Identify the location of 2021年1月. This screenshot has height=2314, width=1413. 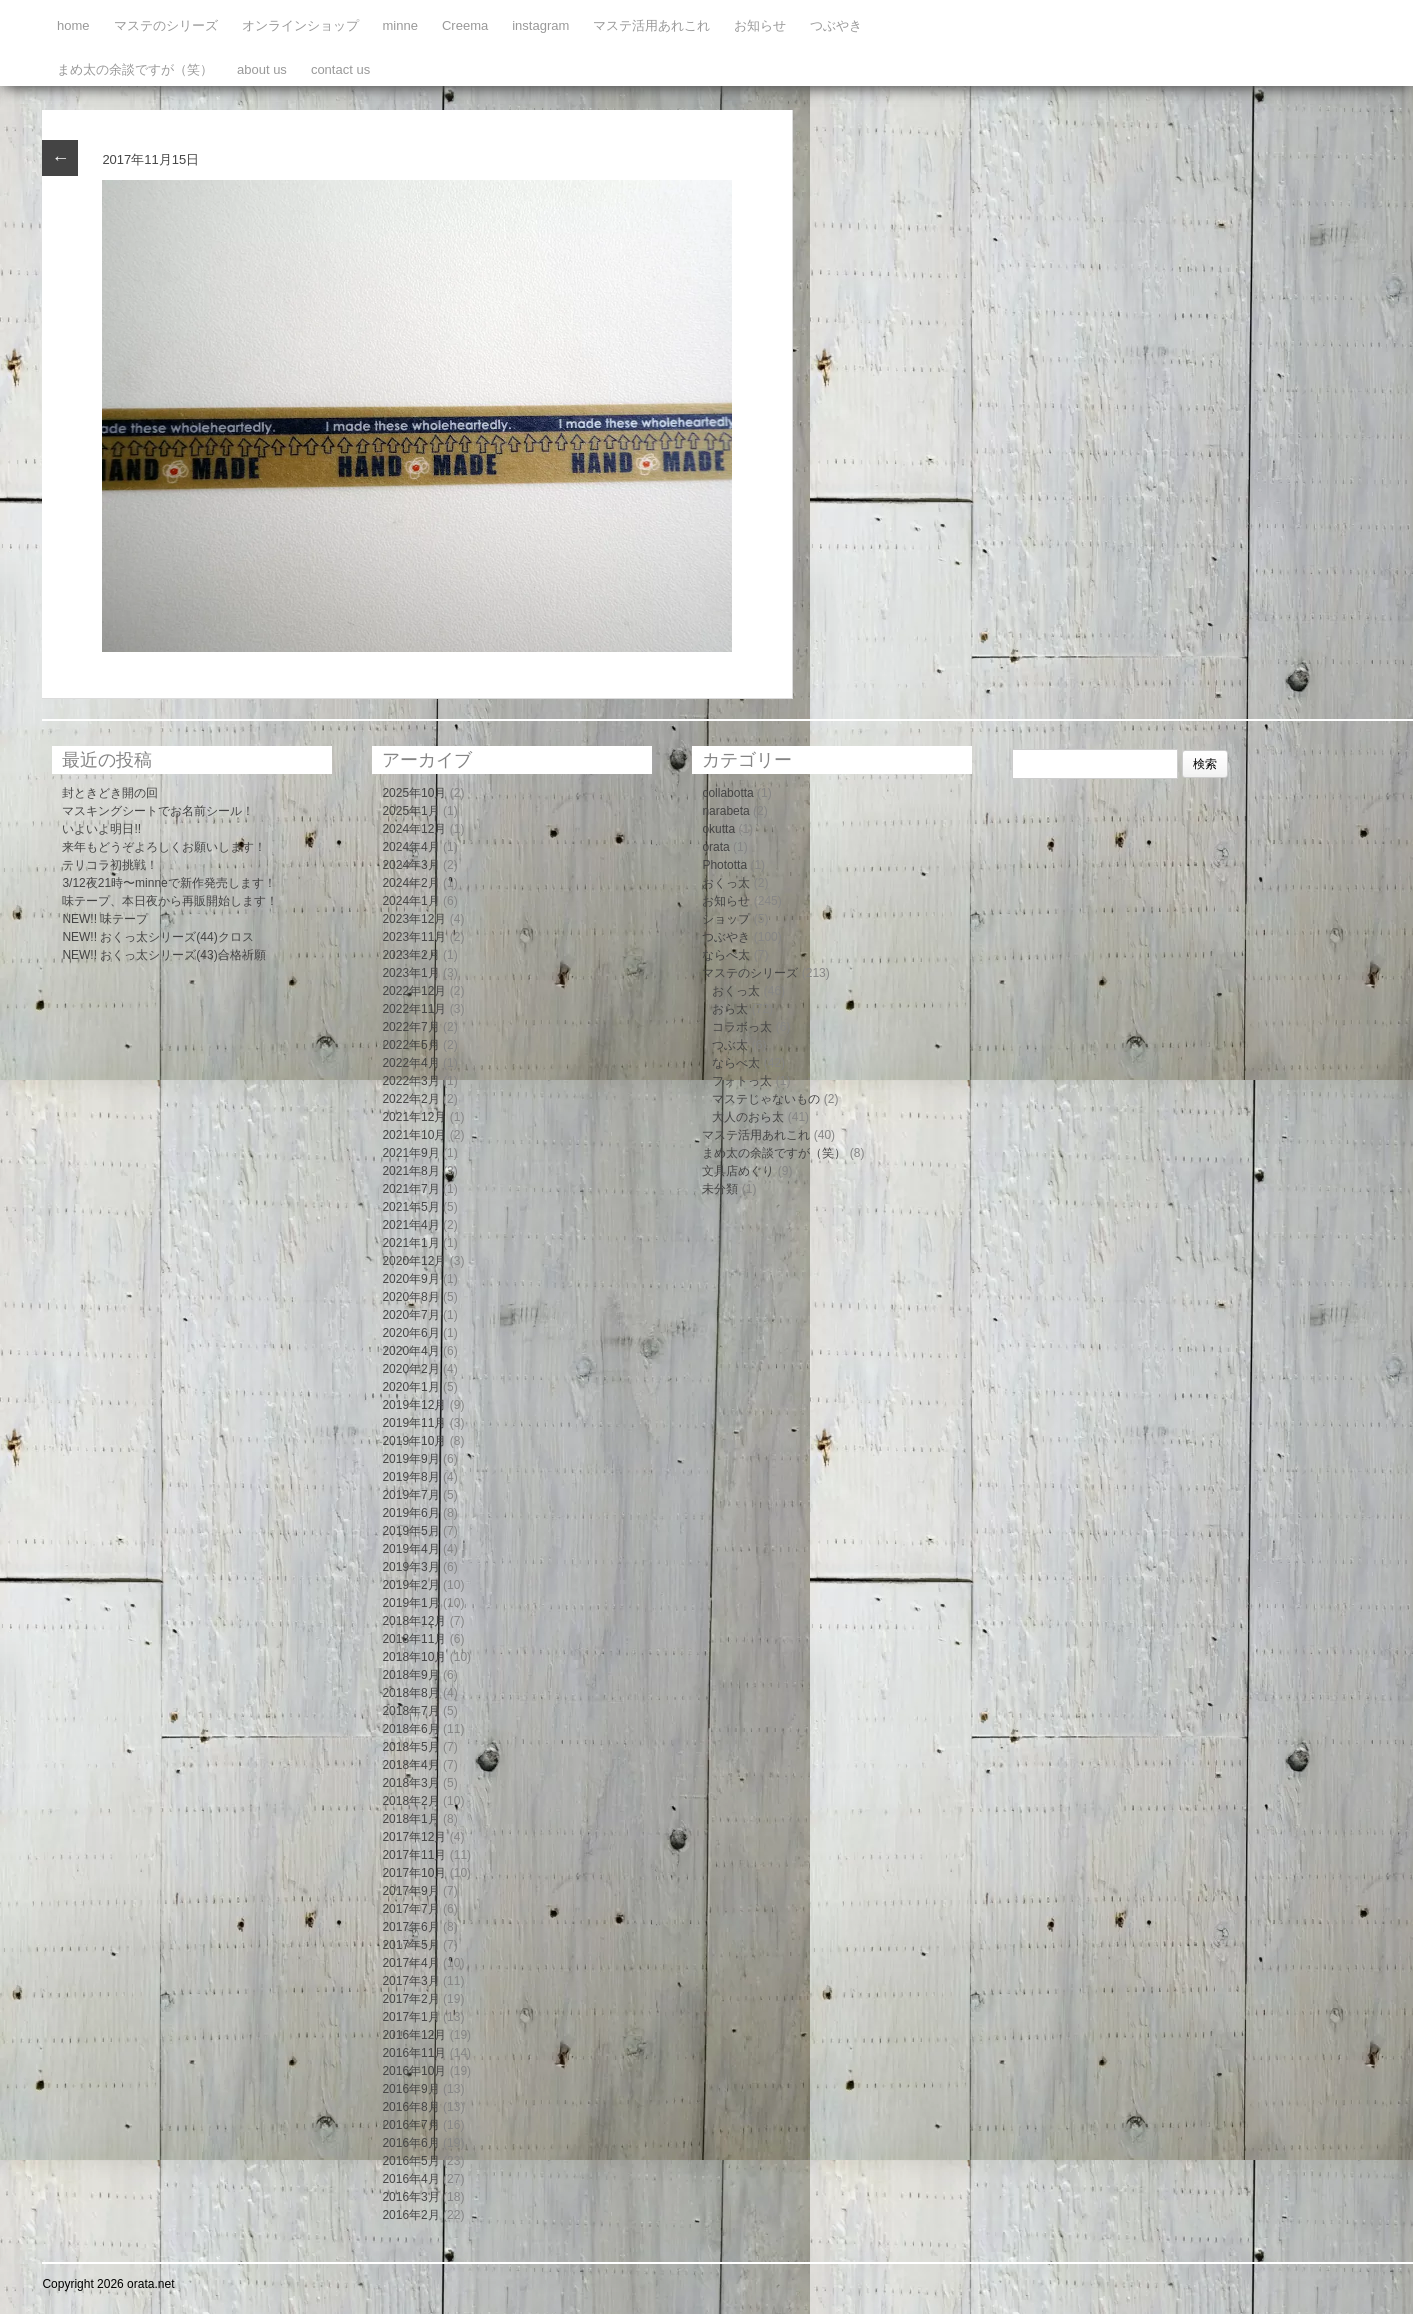
(410, 1243).